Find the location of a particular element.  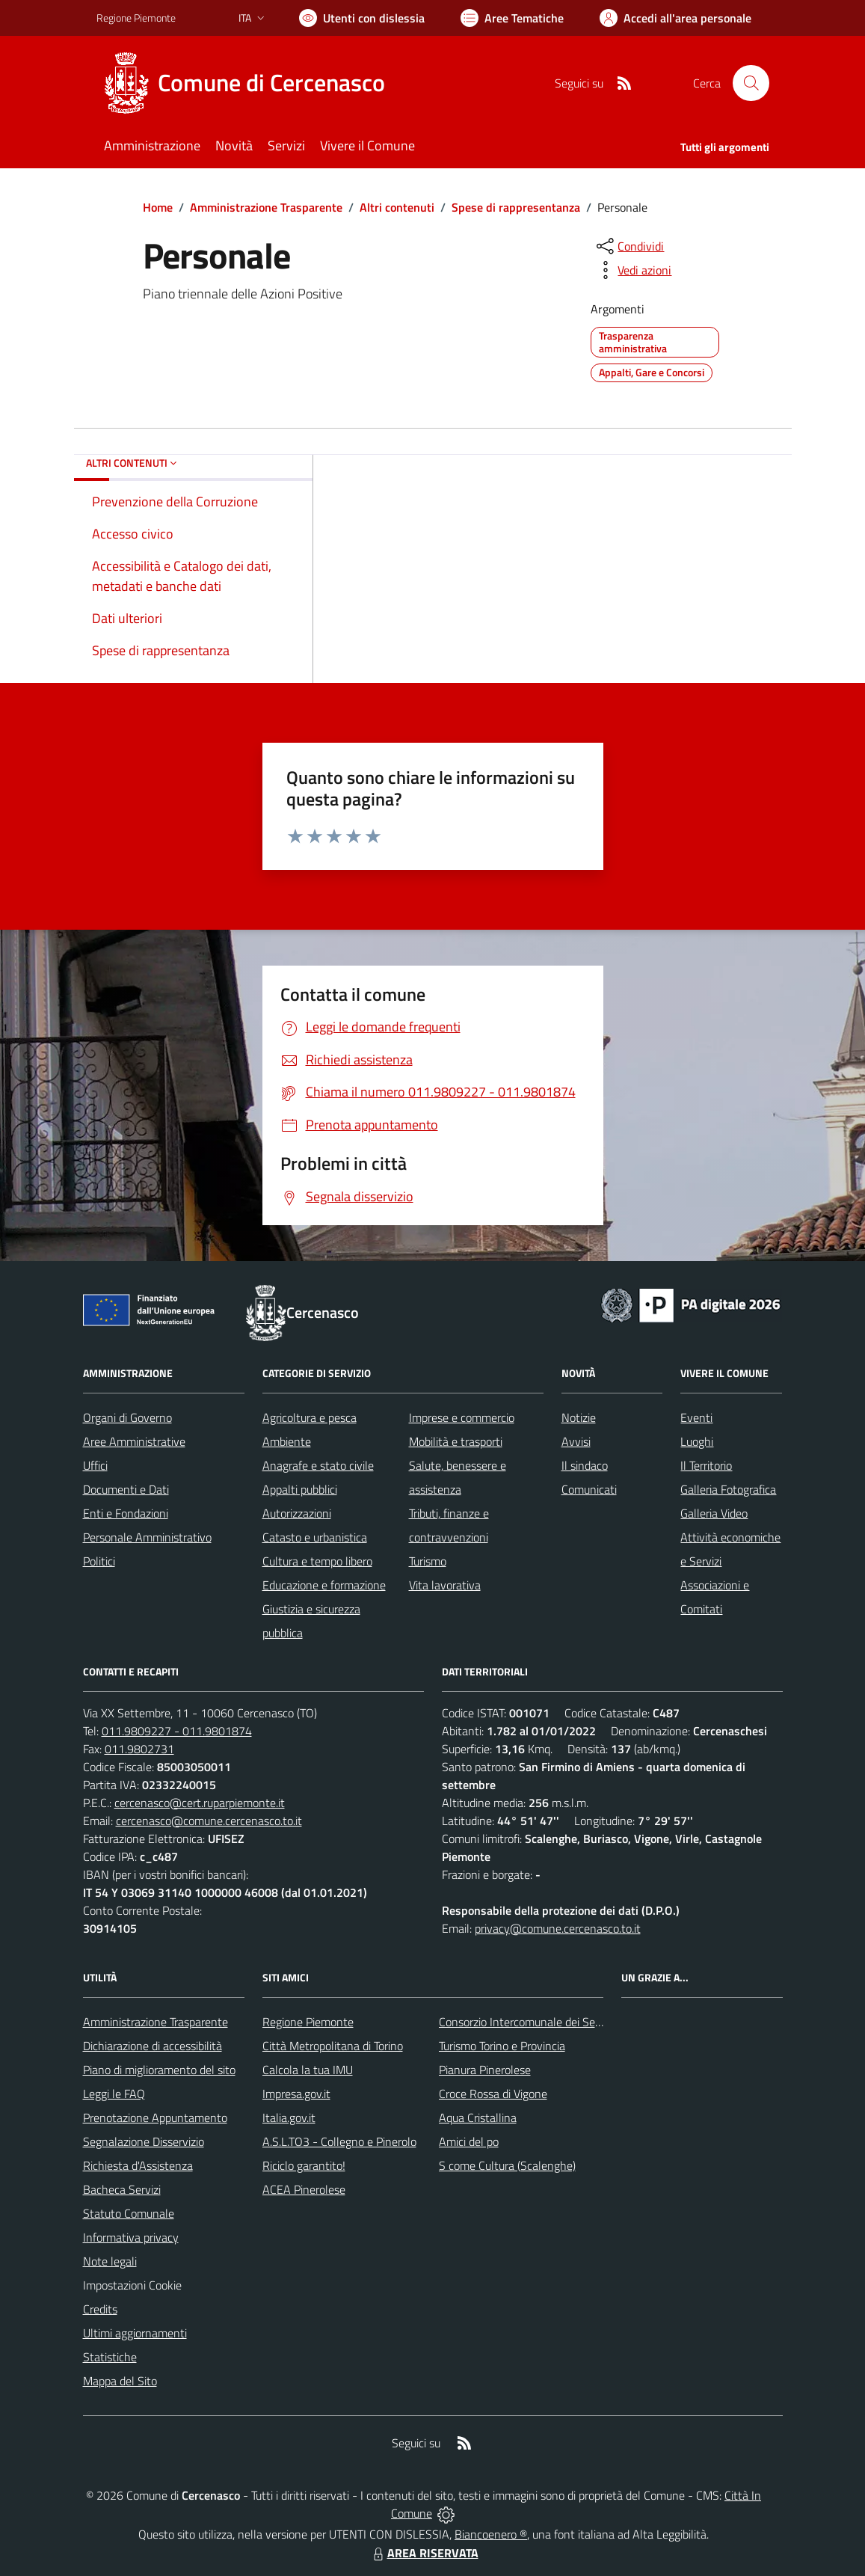

Notizie is located at coordinates (578, 1417).